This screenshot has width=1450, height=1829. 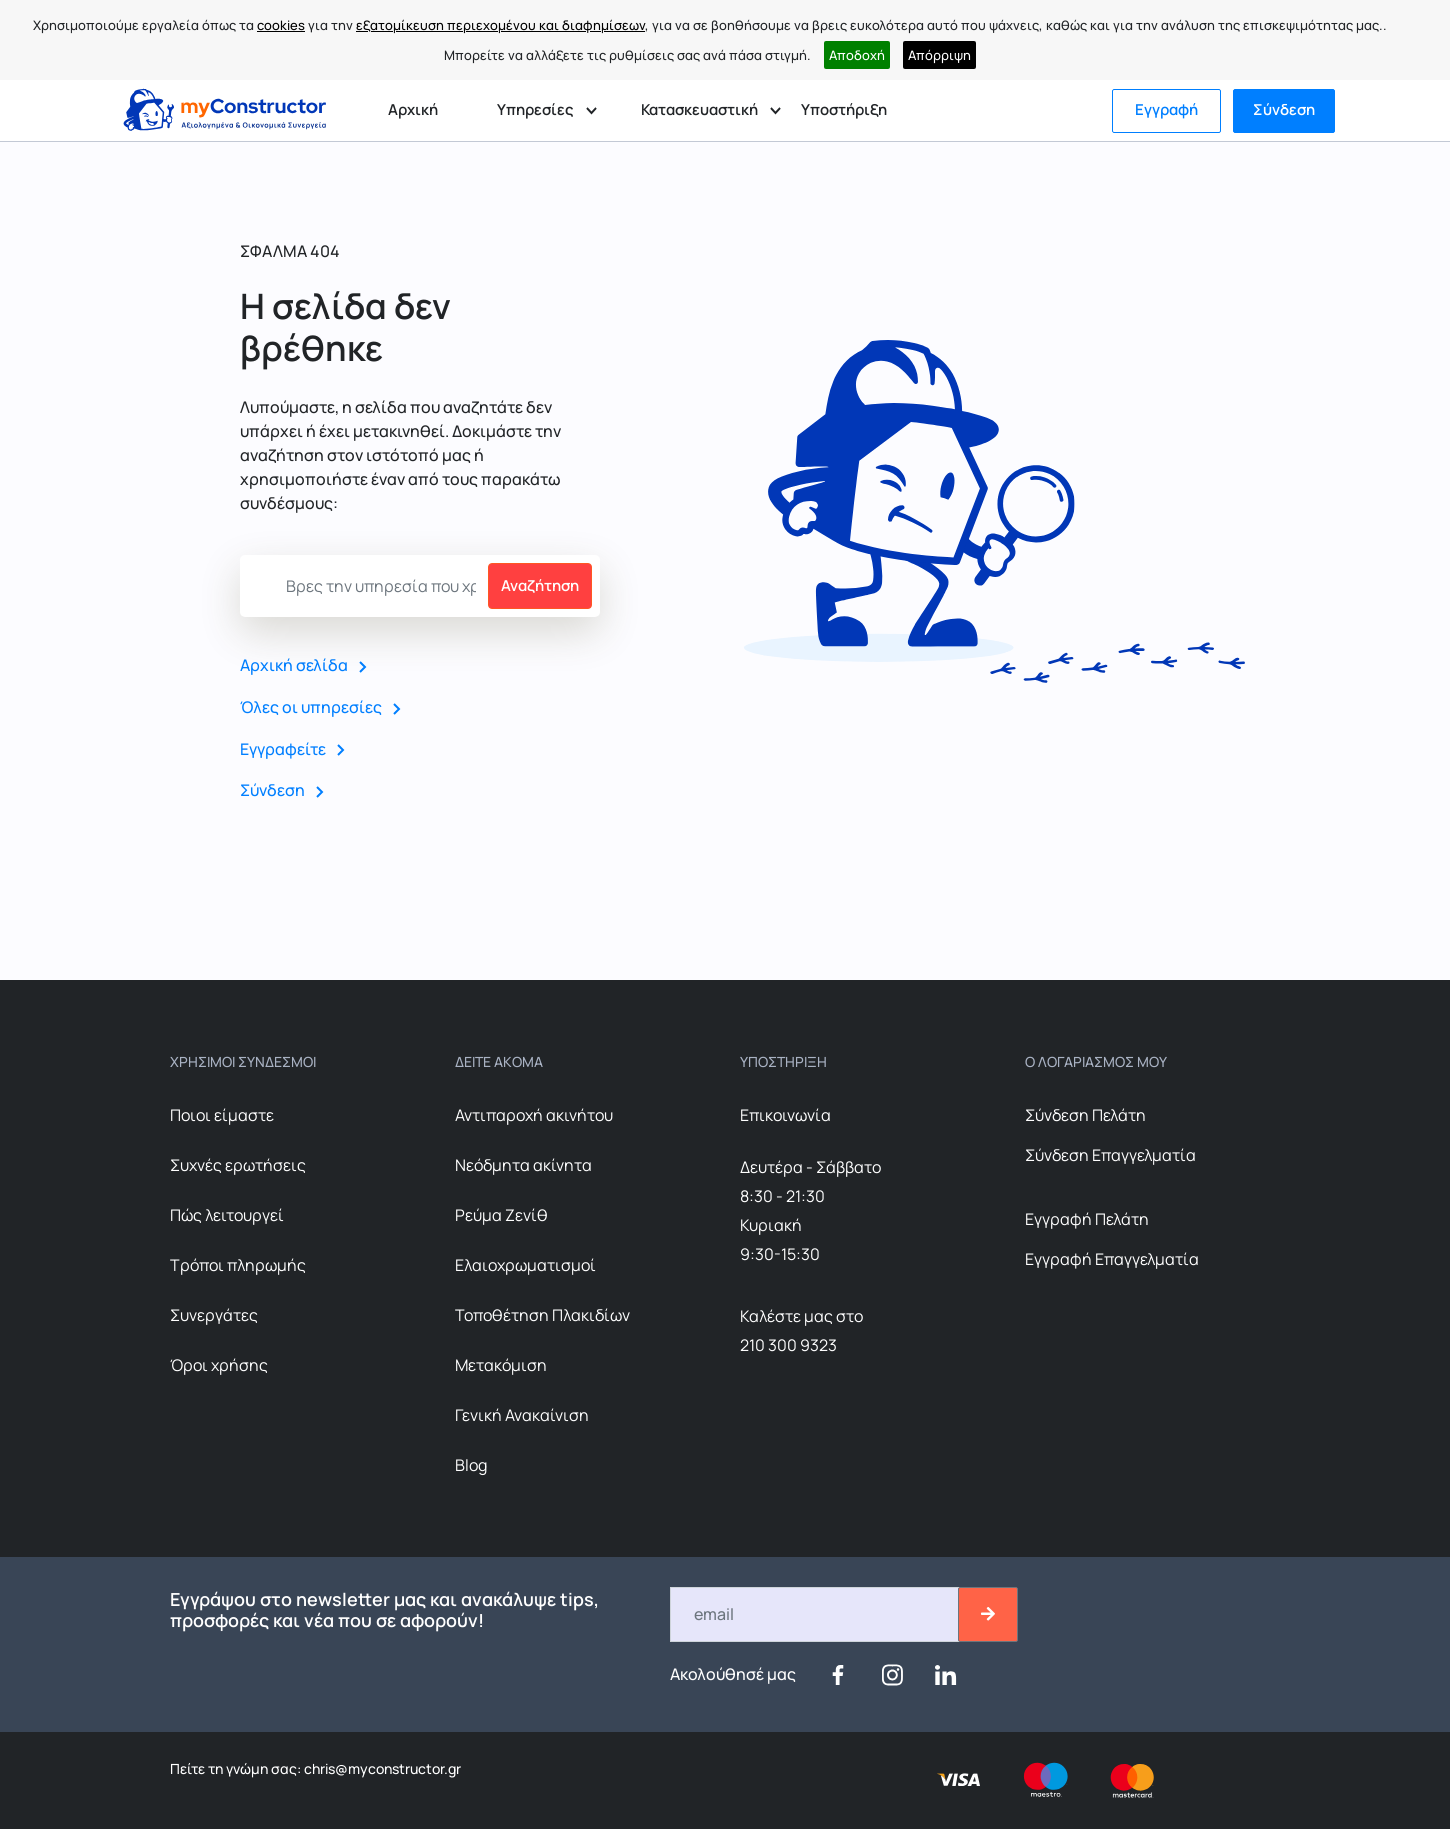 What do you see at coordinates (500, 25) in the screenshot?
I see `εξατομίκευση περιεχομένου και διαφημίσεων` at bounding box center [500, 25].